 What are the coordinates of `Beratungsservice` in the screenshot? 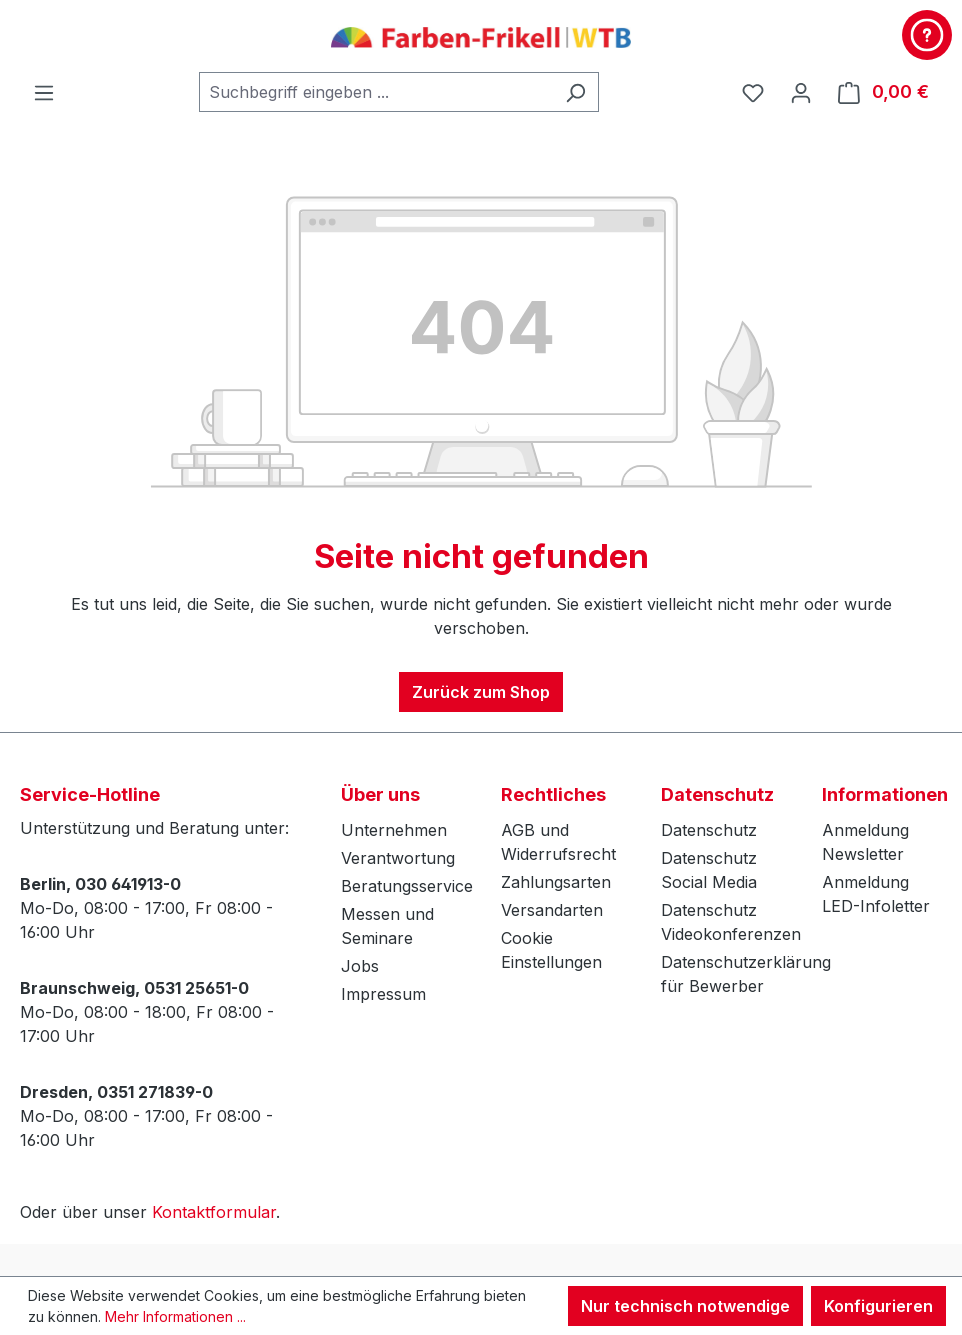 It's located at (407, 886).